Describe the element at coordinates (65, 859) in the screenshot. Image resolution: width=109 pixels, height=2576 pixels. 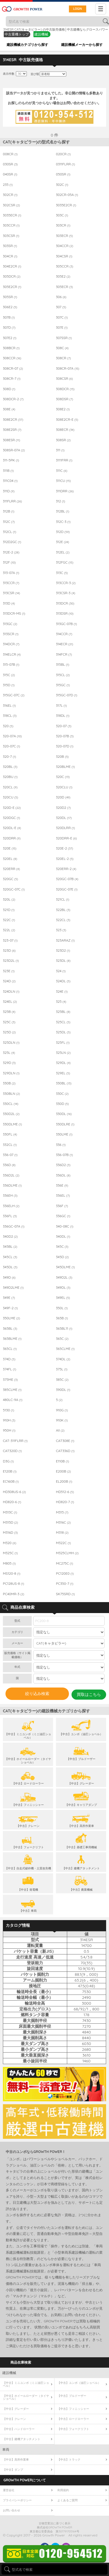
I see `320EL-2` at that location.